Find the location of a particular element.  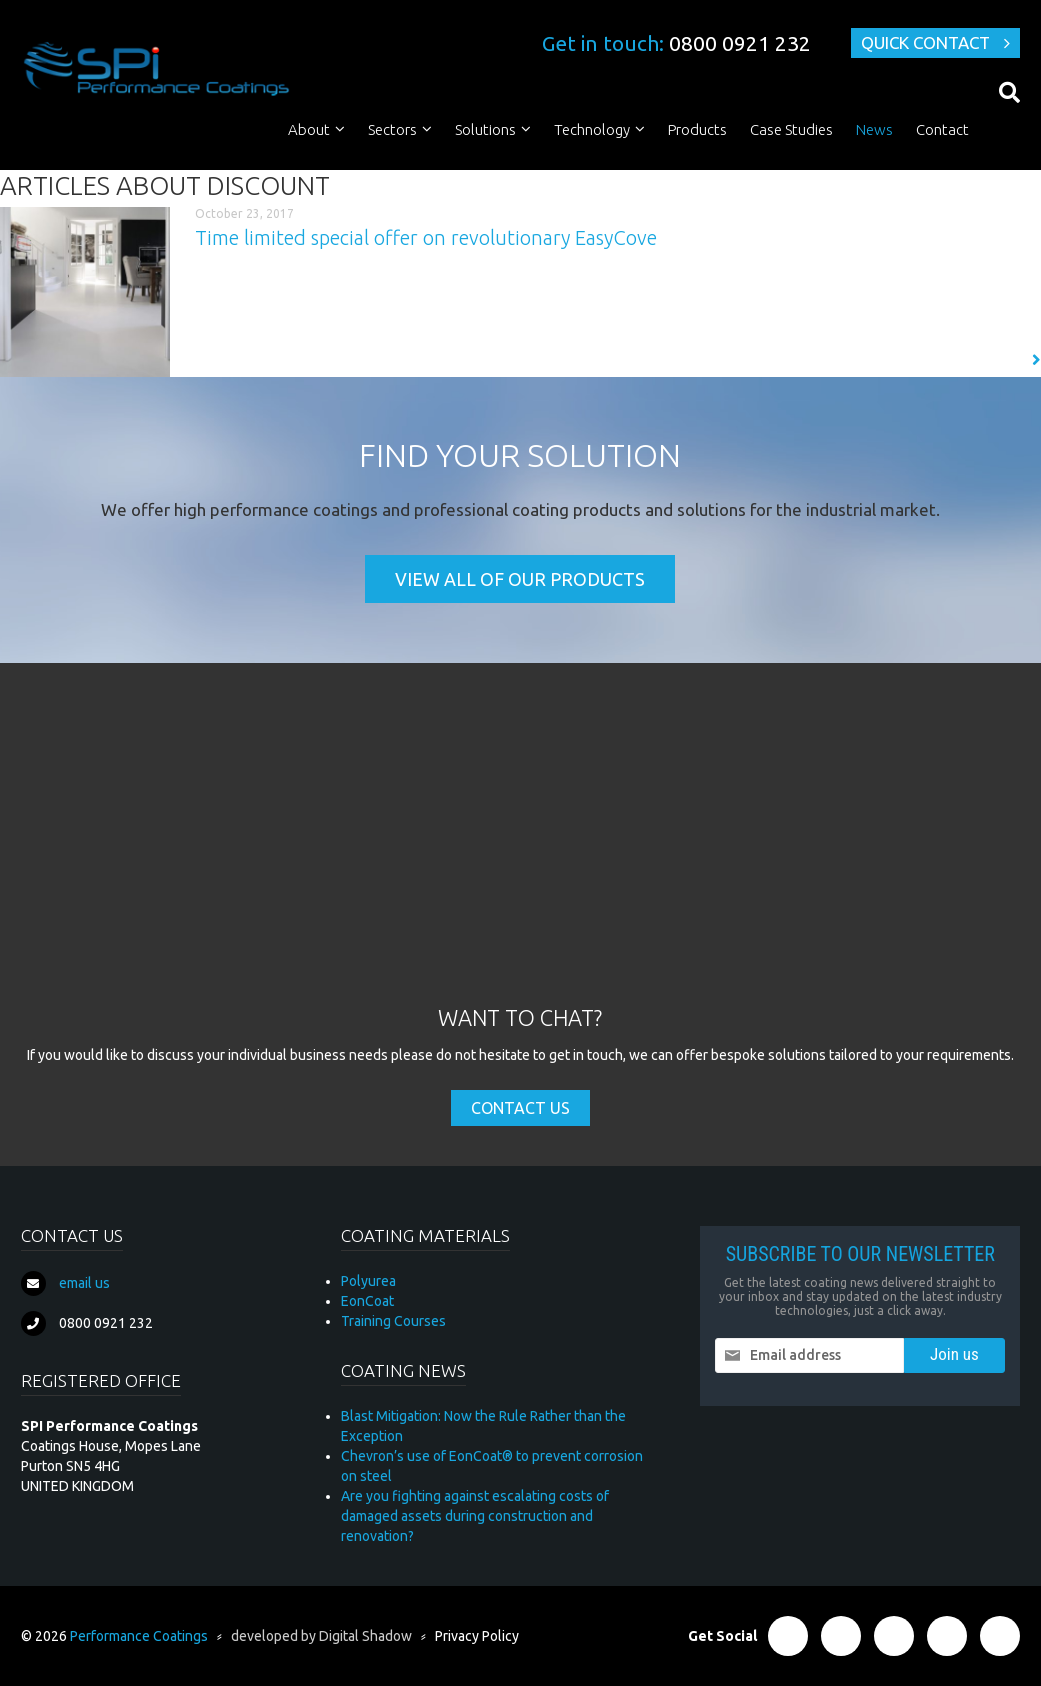

Training Courses is located at coordinates (393, 1321).